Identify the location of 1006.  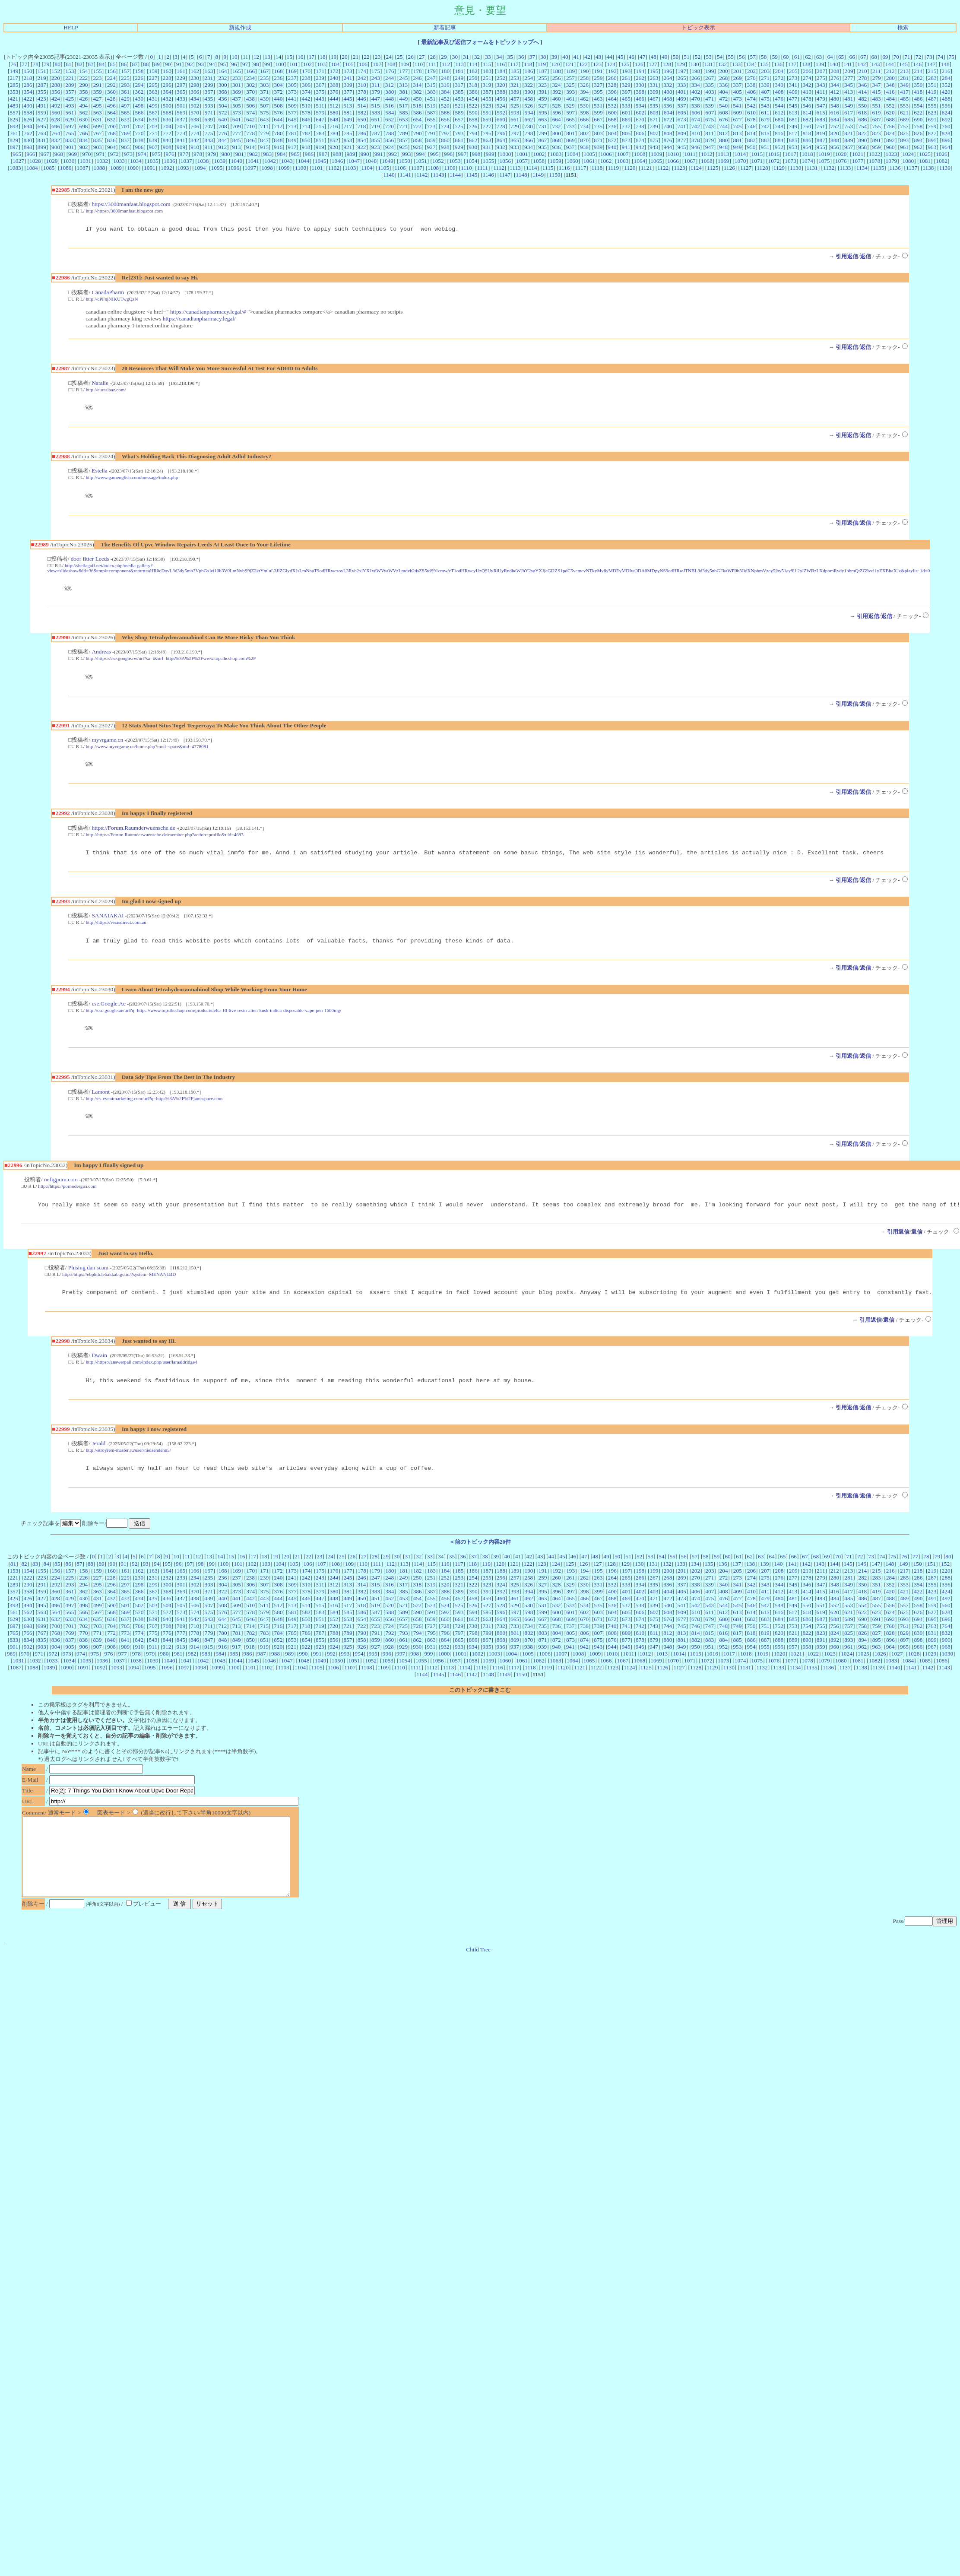
(606, 154).